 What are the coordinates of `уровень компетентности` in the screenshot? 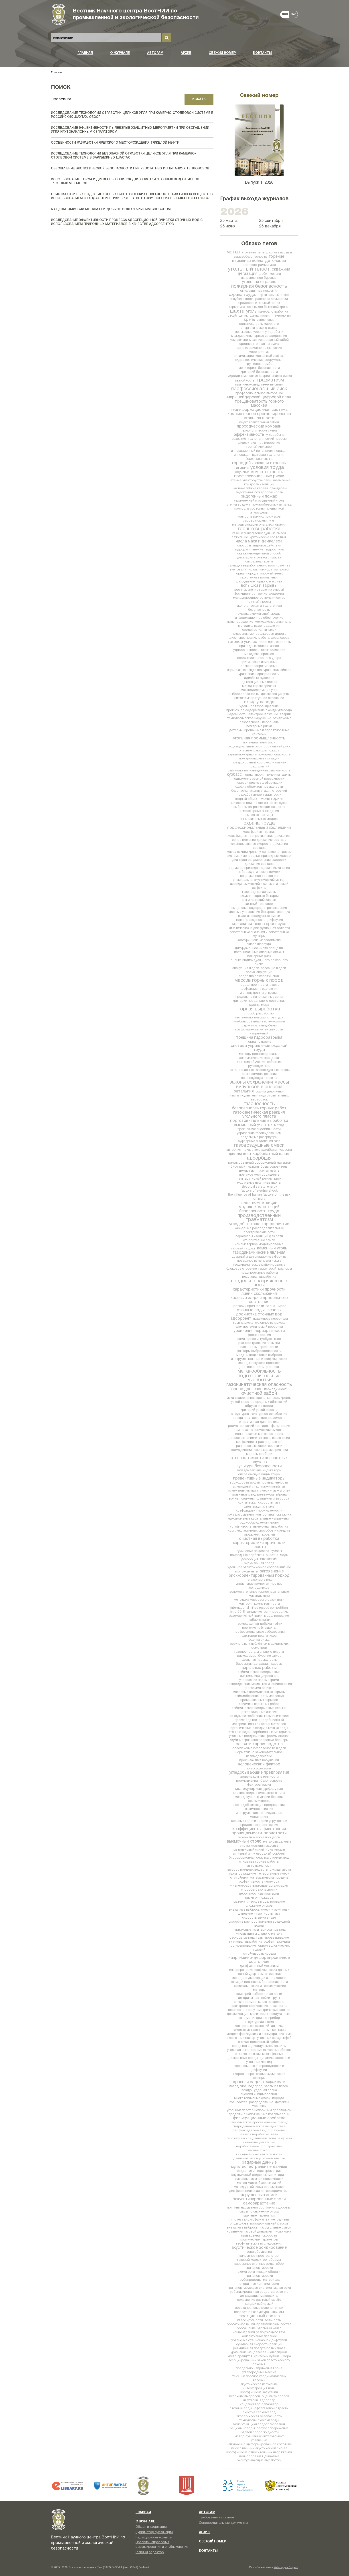 It's located at (259, 1776).